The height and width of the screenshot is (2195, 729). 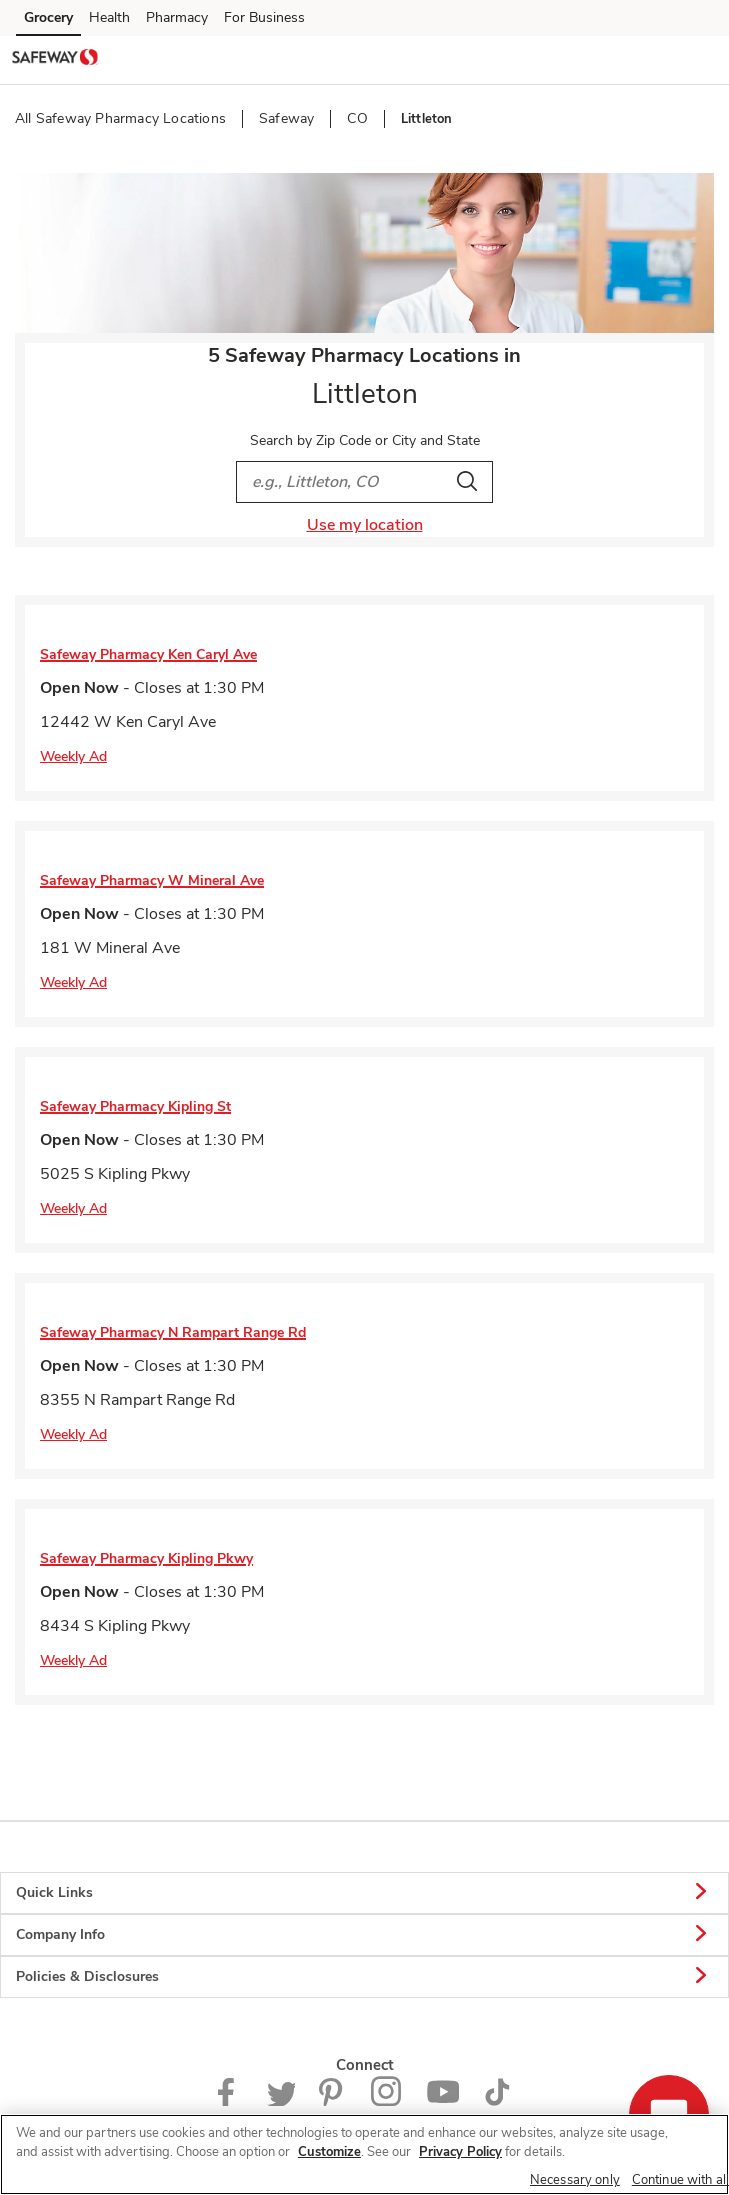 I want to click on Grocery [Grocery (opens in a new tab)], so click(x=48, y=17).